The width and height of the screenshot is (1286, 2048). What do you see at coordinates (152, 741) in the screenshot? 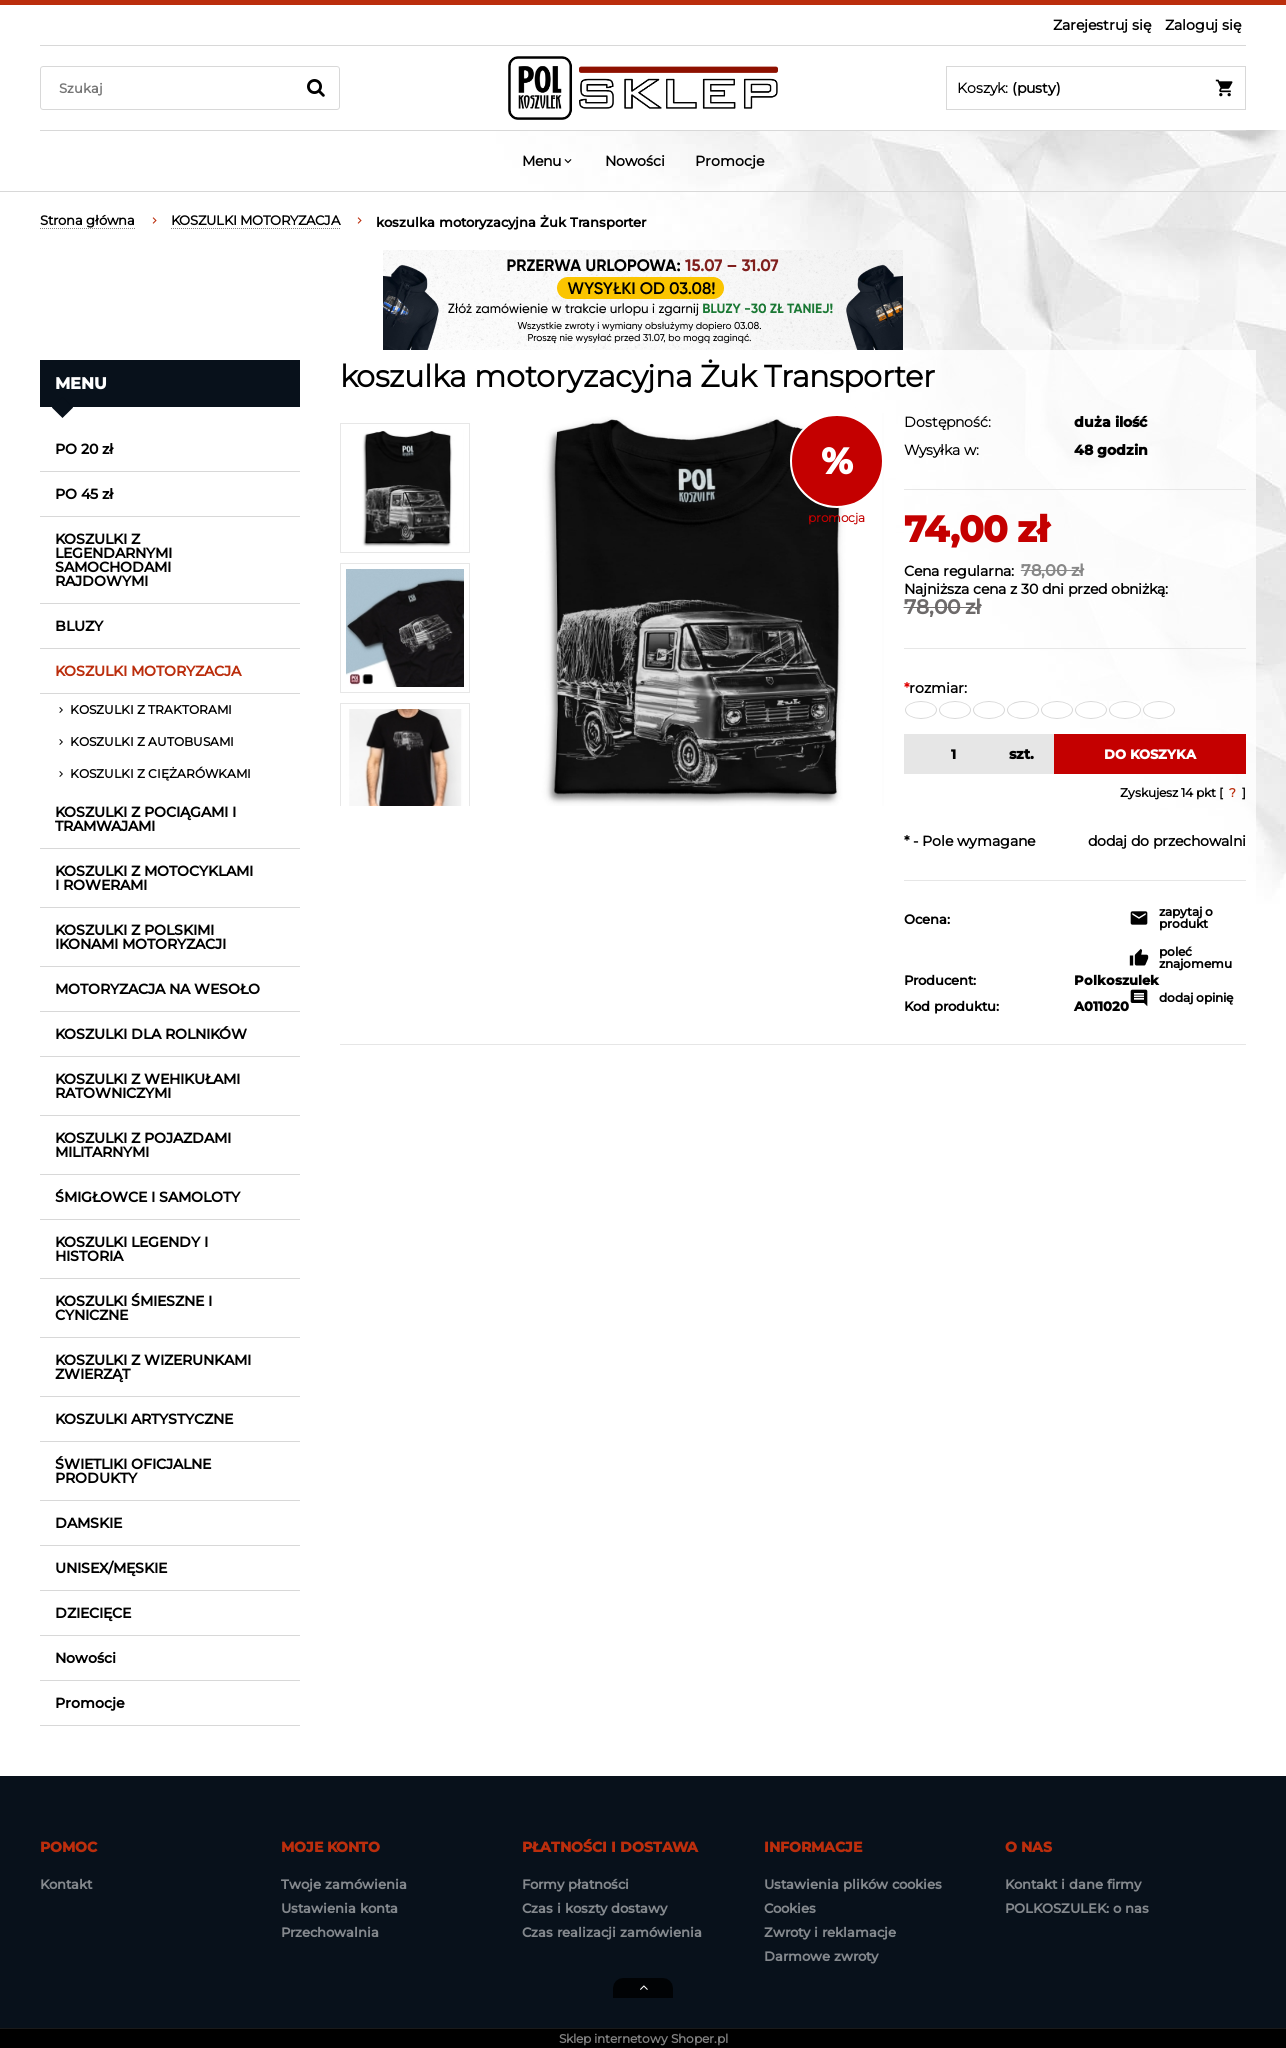
I see `KOSZULKI Z AUTOBUSAMI` at bounding box center [152, 741].